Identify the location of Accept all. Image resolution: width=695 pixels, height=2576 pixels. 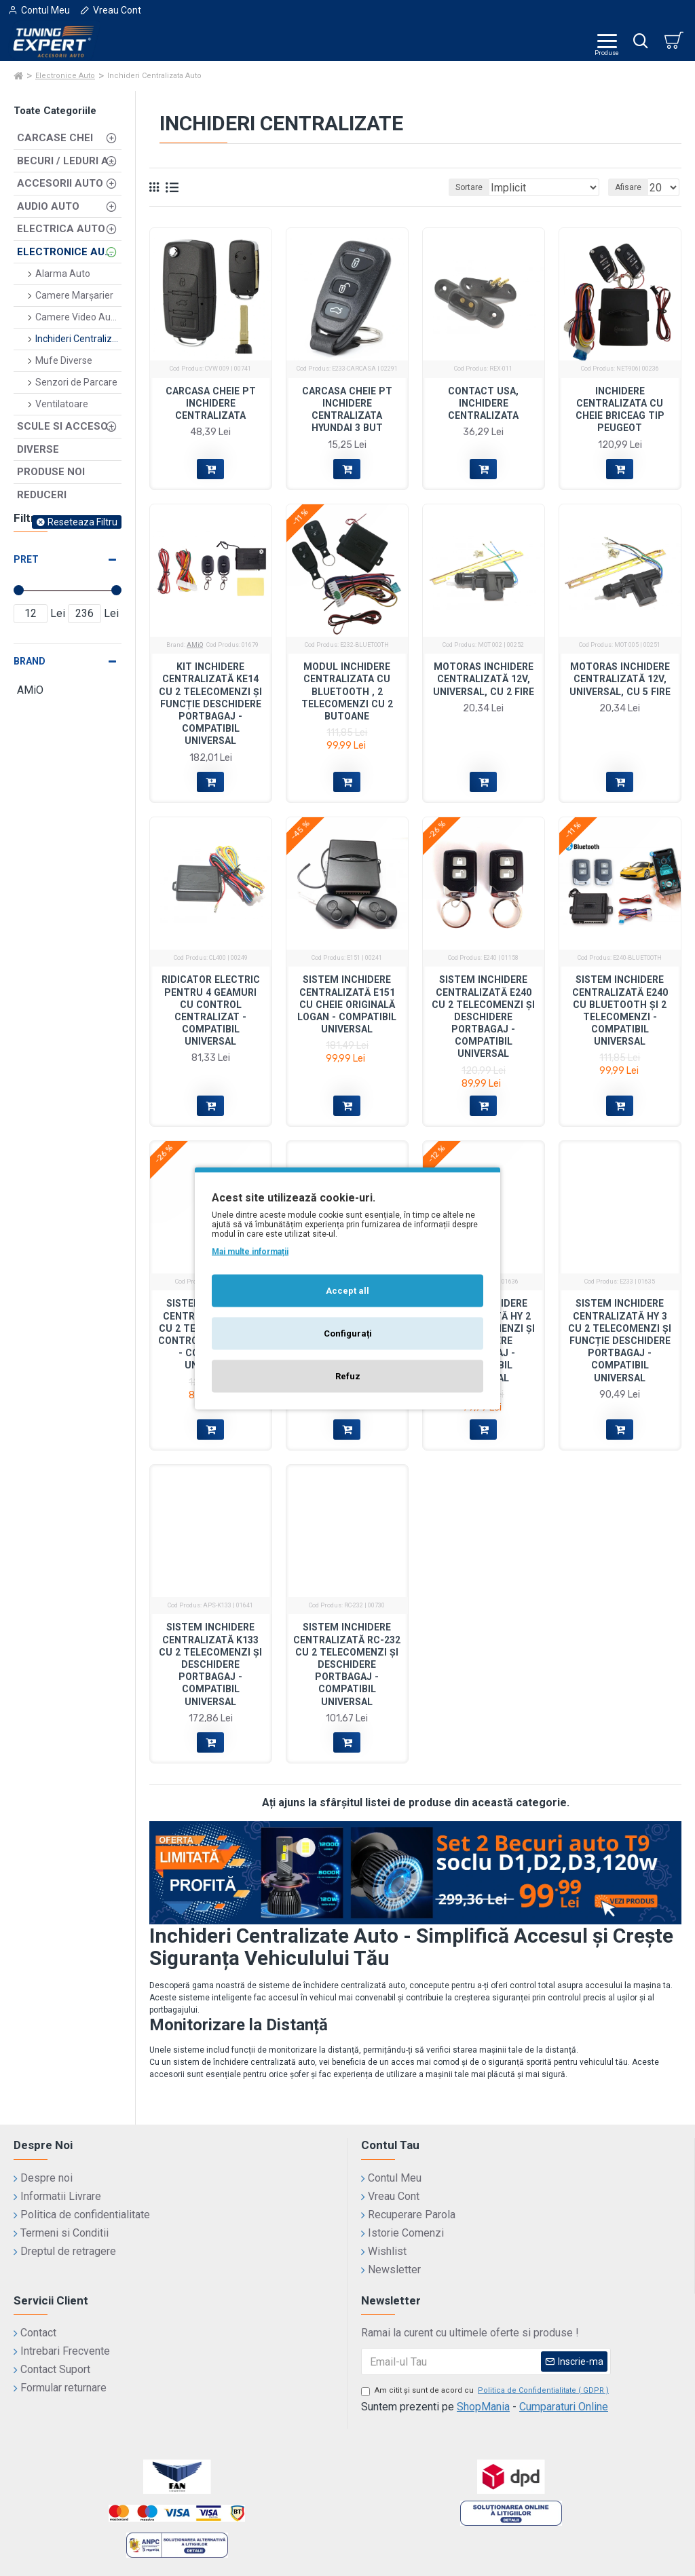
(347, 1290).